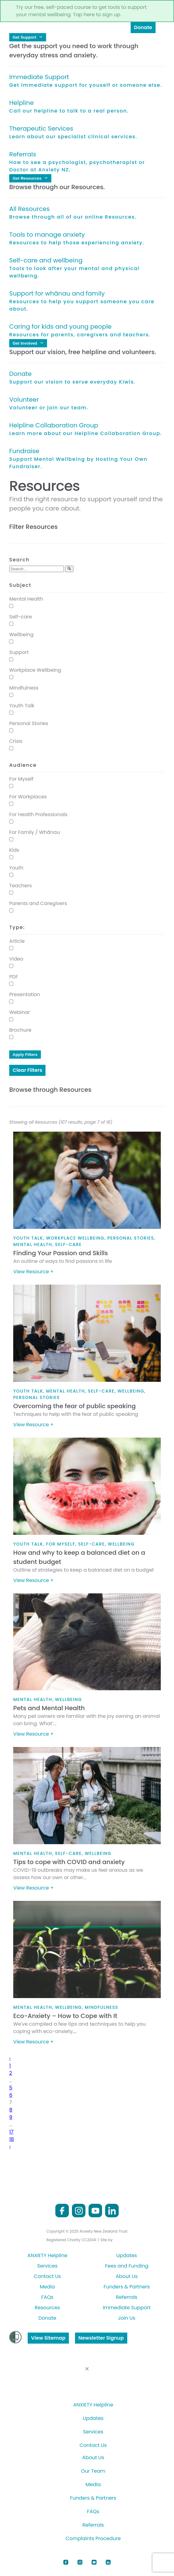 This screenshot has width=174, height=2576. I want to click on Fees and Funding, so click(126, 2265).